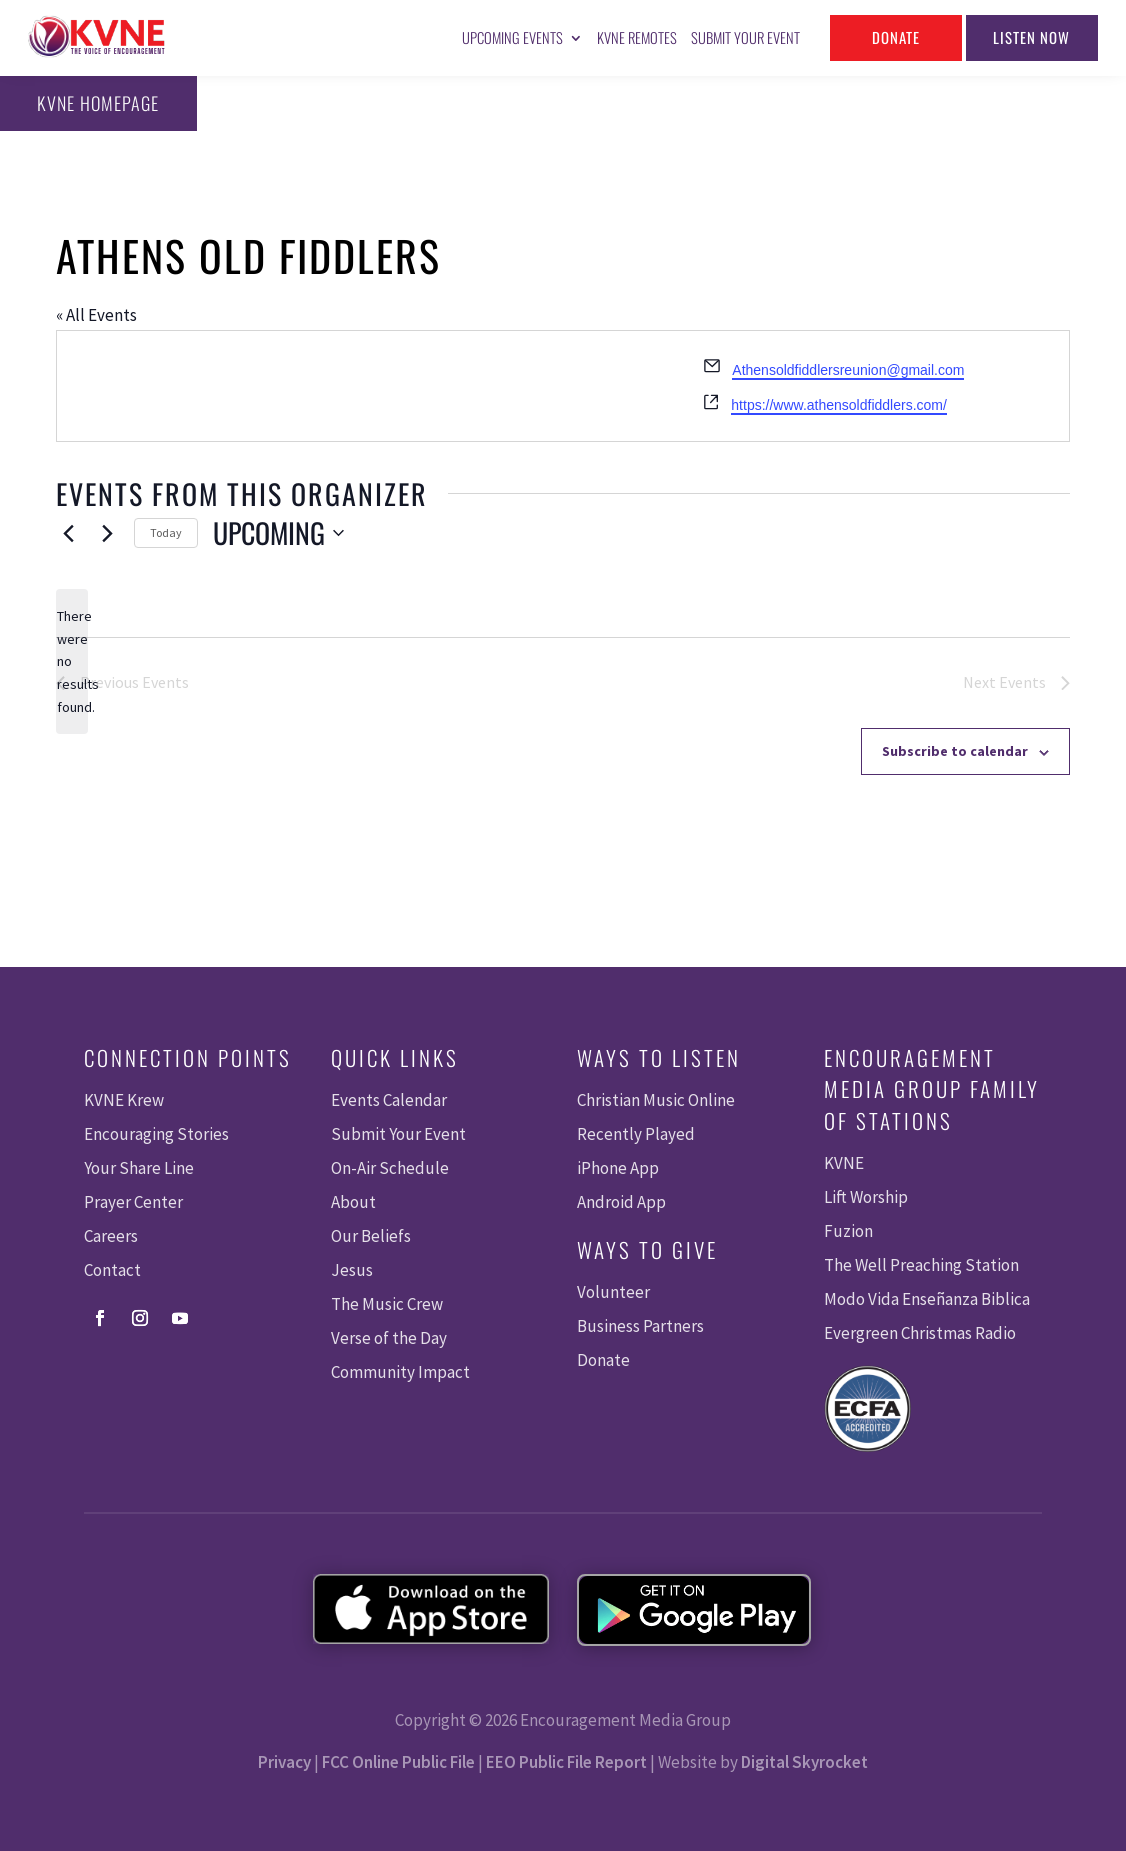 Image resolution: width=1126 pixels, height=1851 pixels. I want to click on Today, so click(166, 532).